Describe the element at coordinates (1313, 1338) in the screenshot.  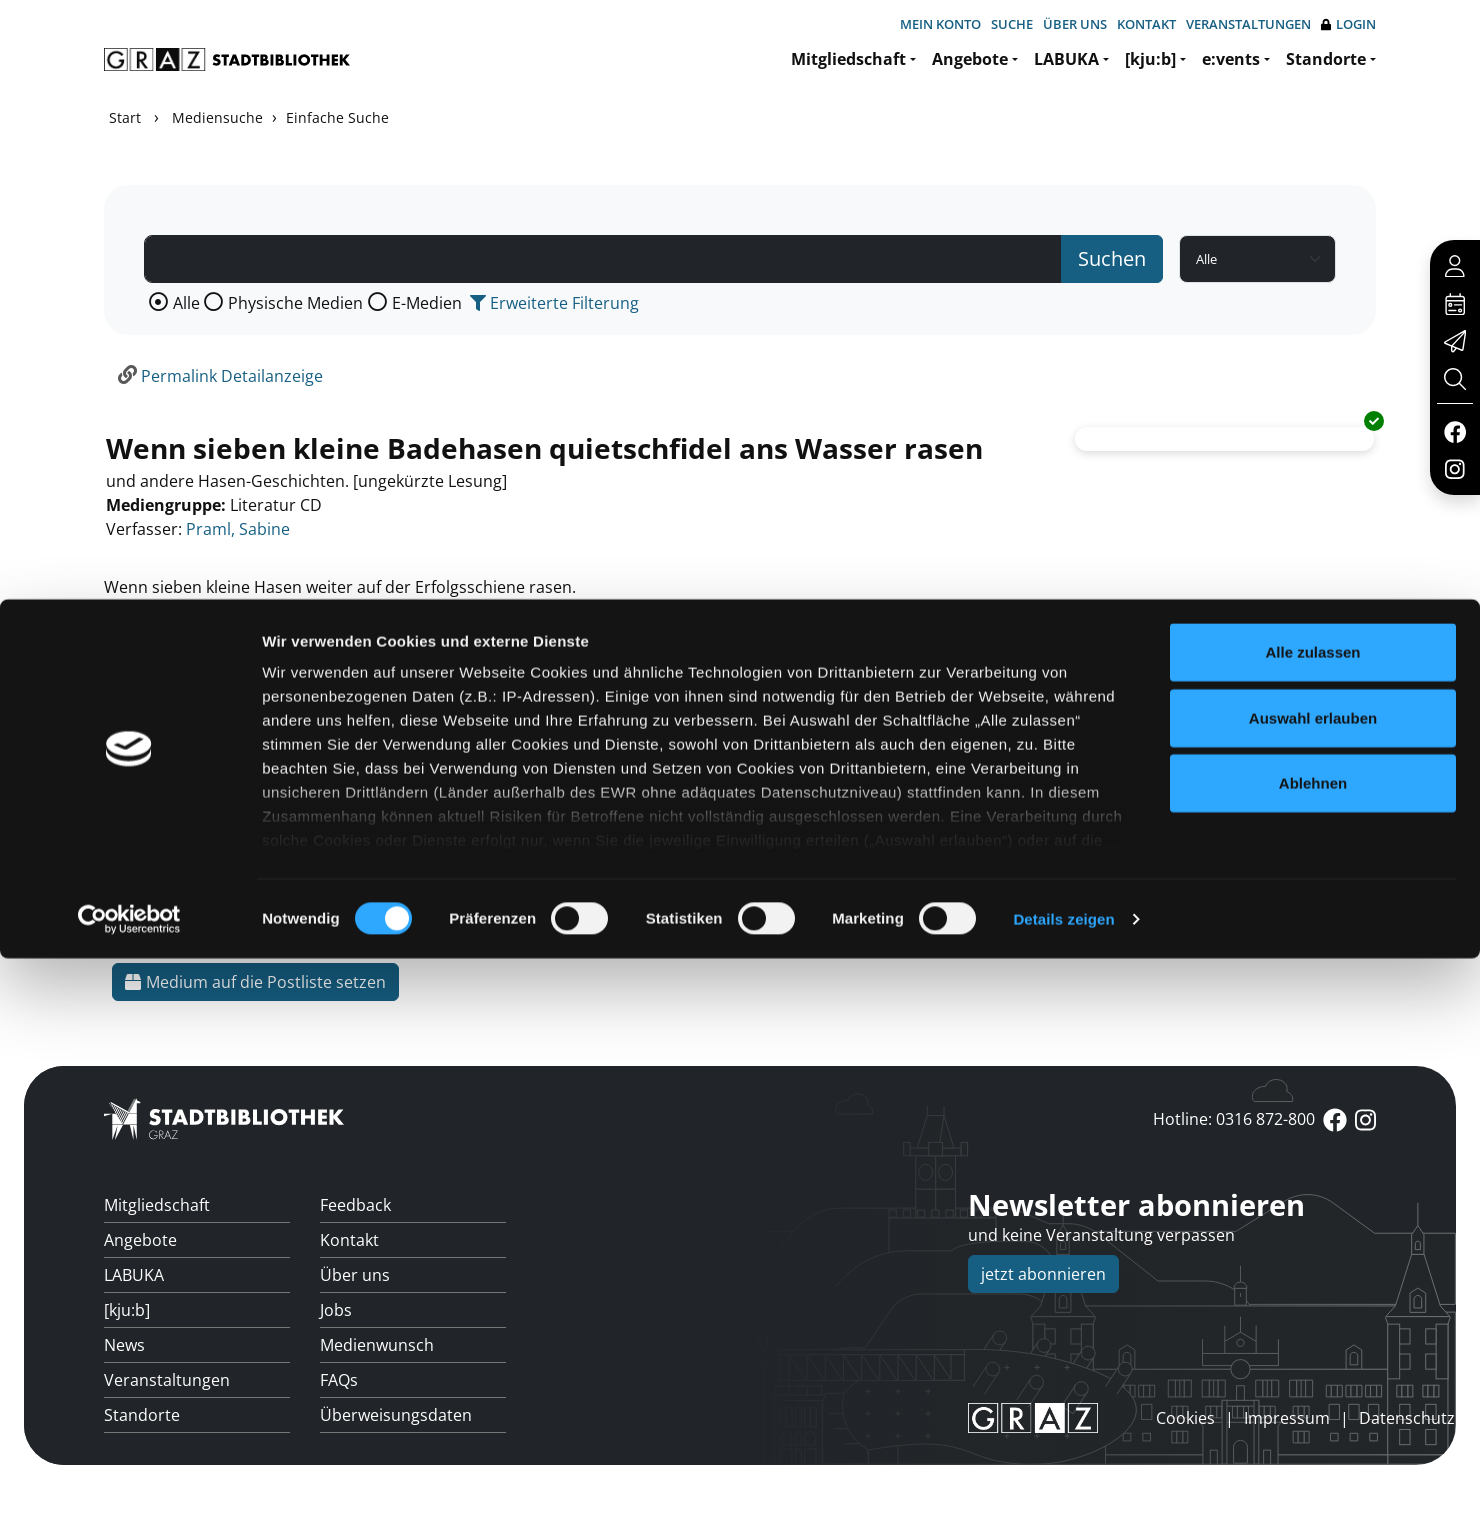
I see `Ablehnen` at that location.